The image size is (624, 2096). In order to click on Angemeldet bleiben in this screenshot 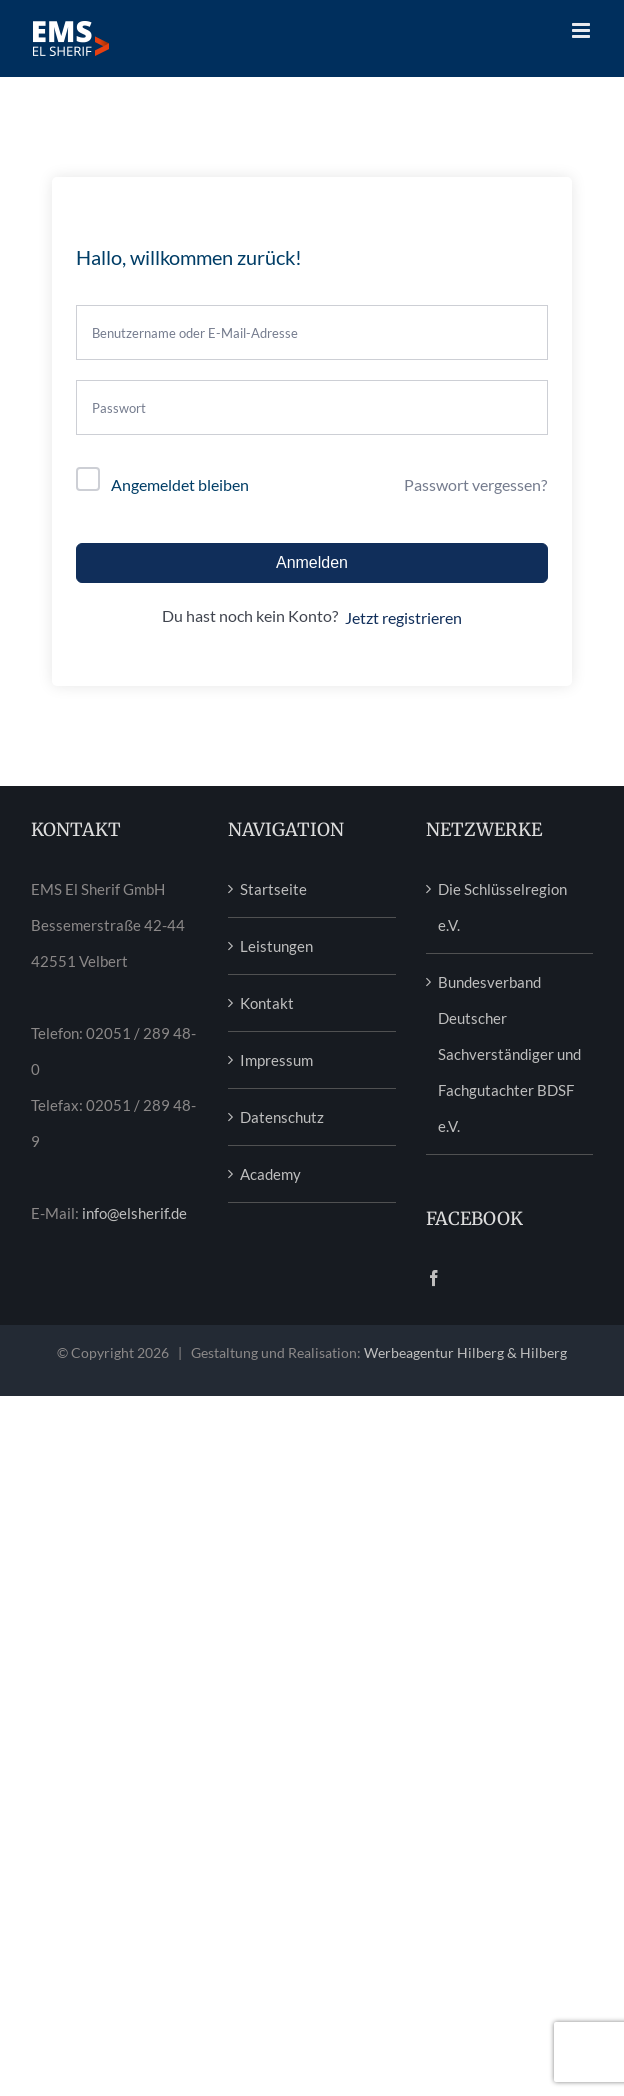, I will do `click(180, 484)`.